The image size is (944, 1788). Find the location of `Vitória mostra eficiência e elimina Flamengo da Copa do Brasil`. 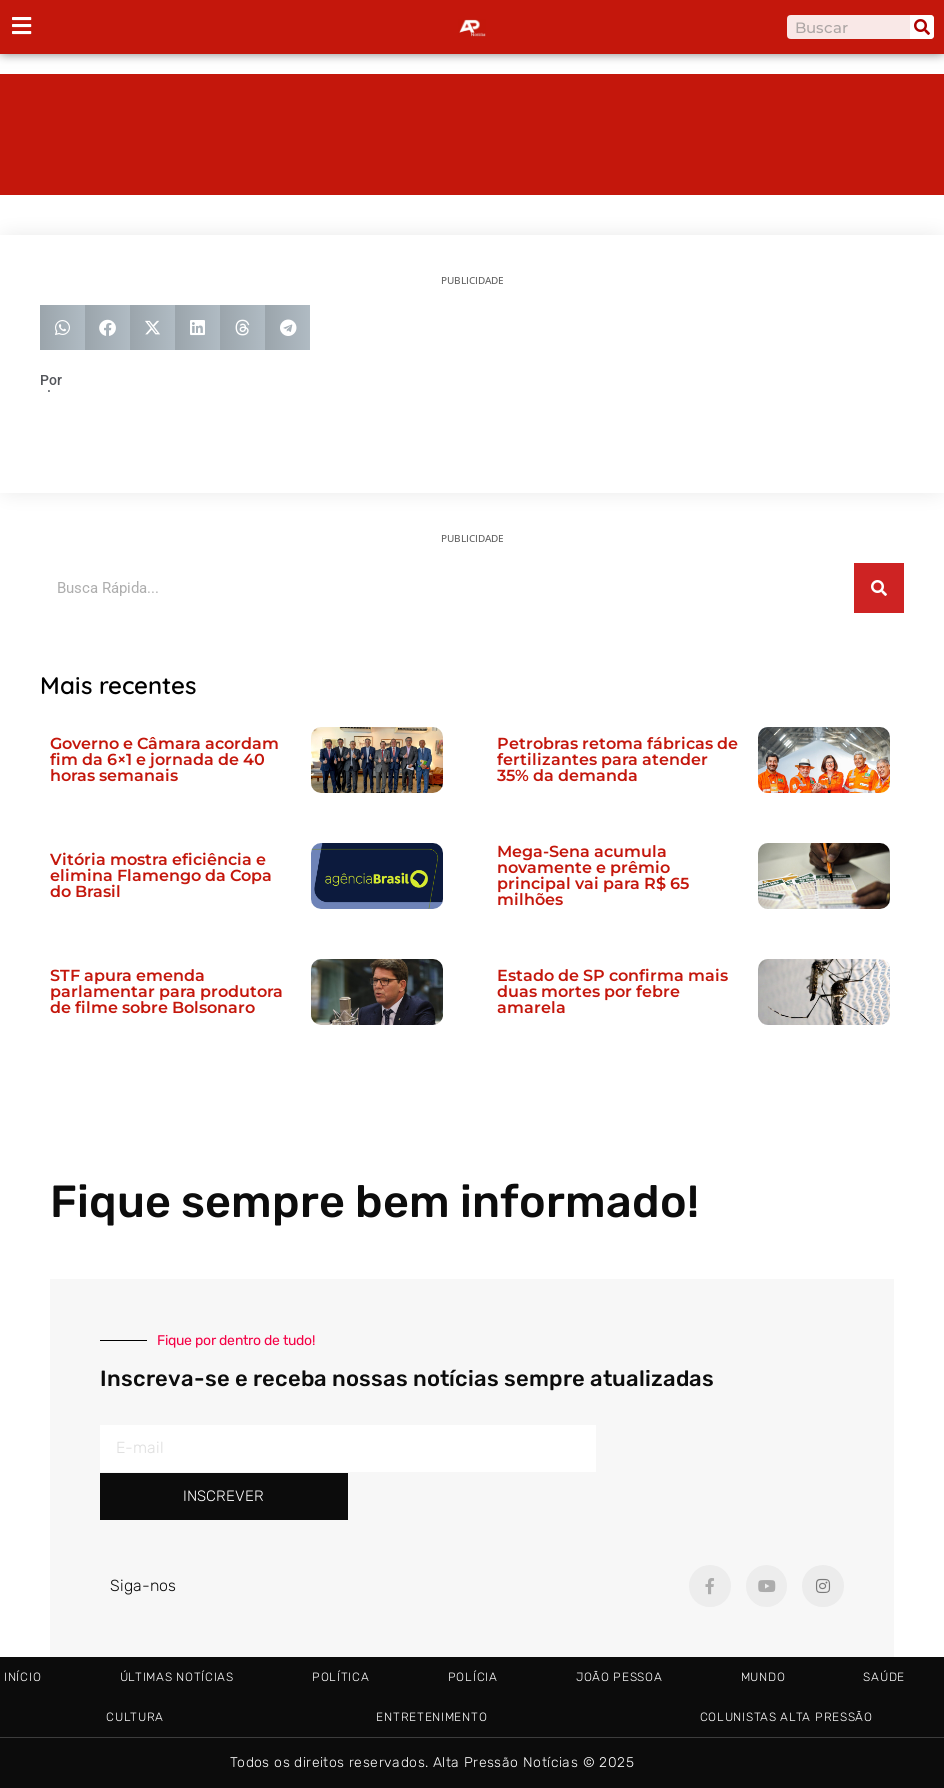

Vitória mostra eficiência e elimina Flamengo da Copa do Brasil is located at coordinates (161, 875).